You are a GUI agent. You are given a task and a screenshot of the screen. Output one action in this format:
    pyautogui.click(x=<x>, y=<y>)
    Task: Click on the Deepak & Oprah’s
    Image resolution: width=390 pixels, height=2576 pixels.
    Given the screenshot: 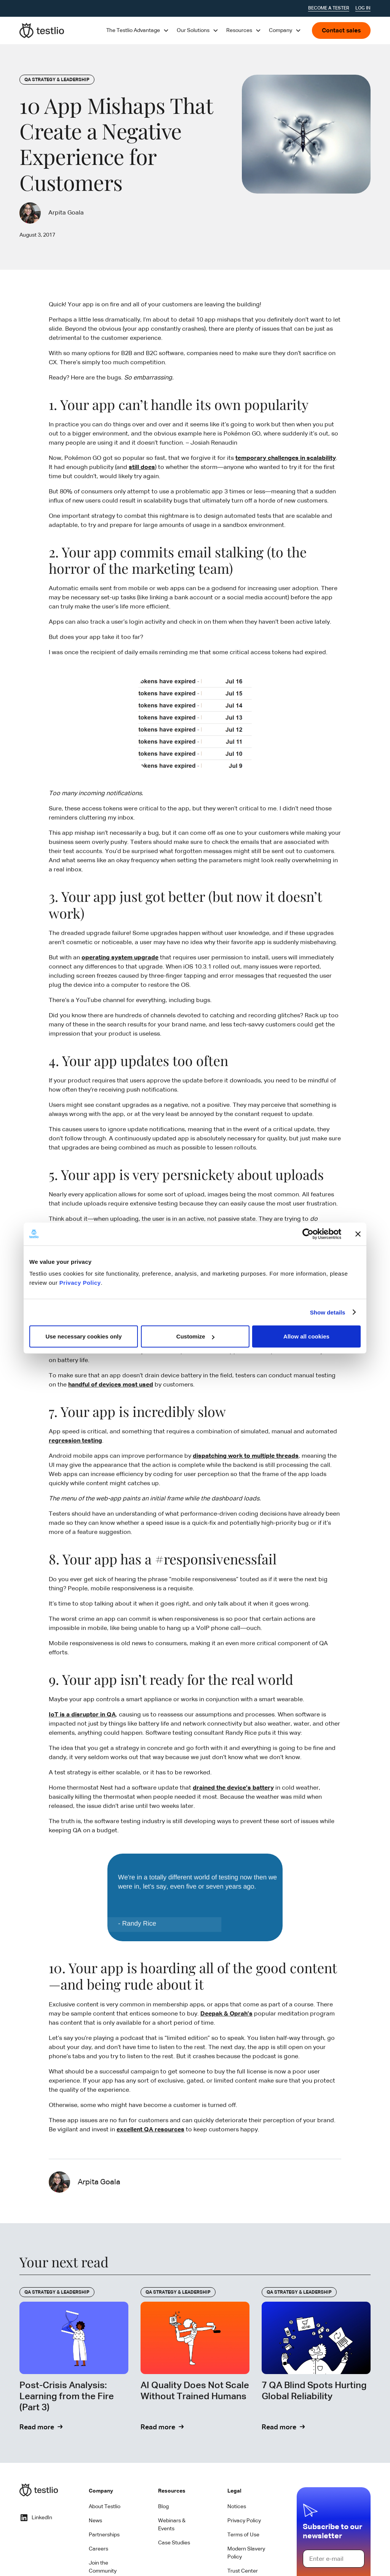 What is the action you would take?
    pyautogui.click(x=226, y=2014)
    